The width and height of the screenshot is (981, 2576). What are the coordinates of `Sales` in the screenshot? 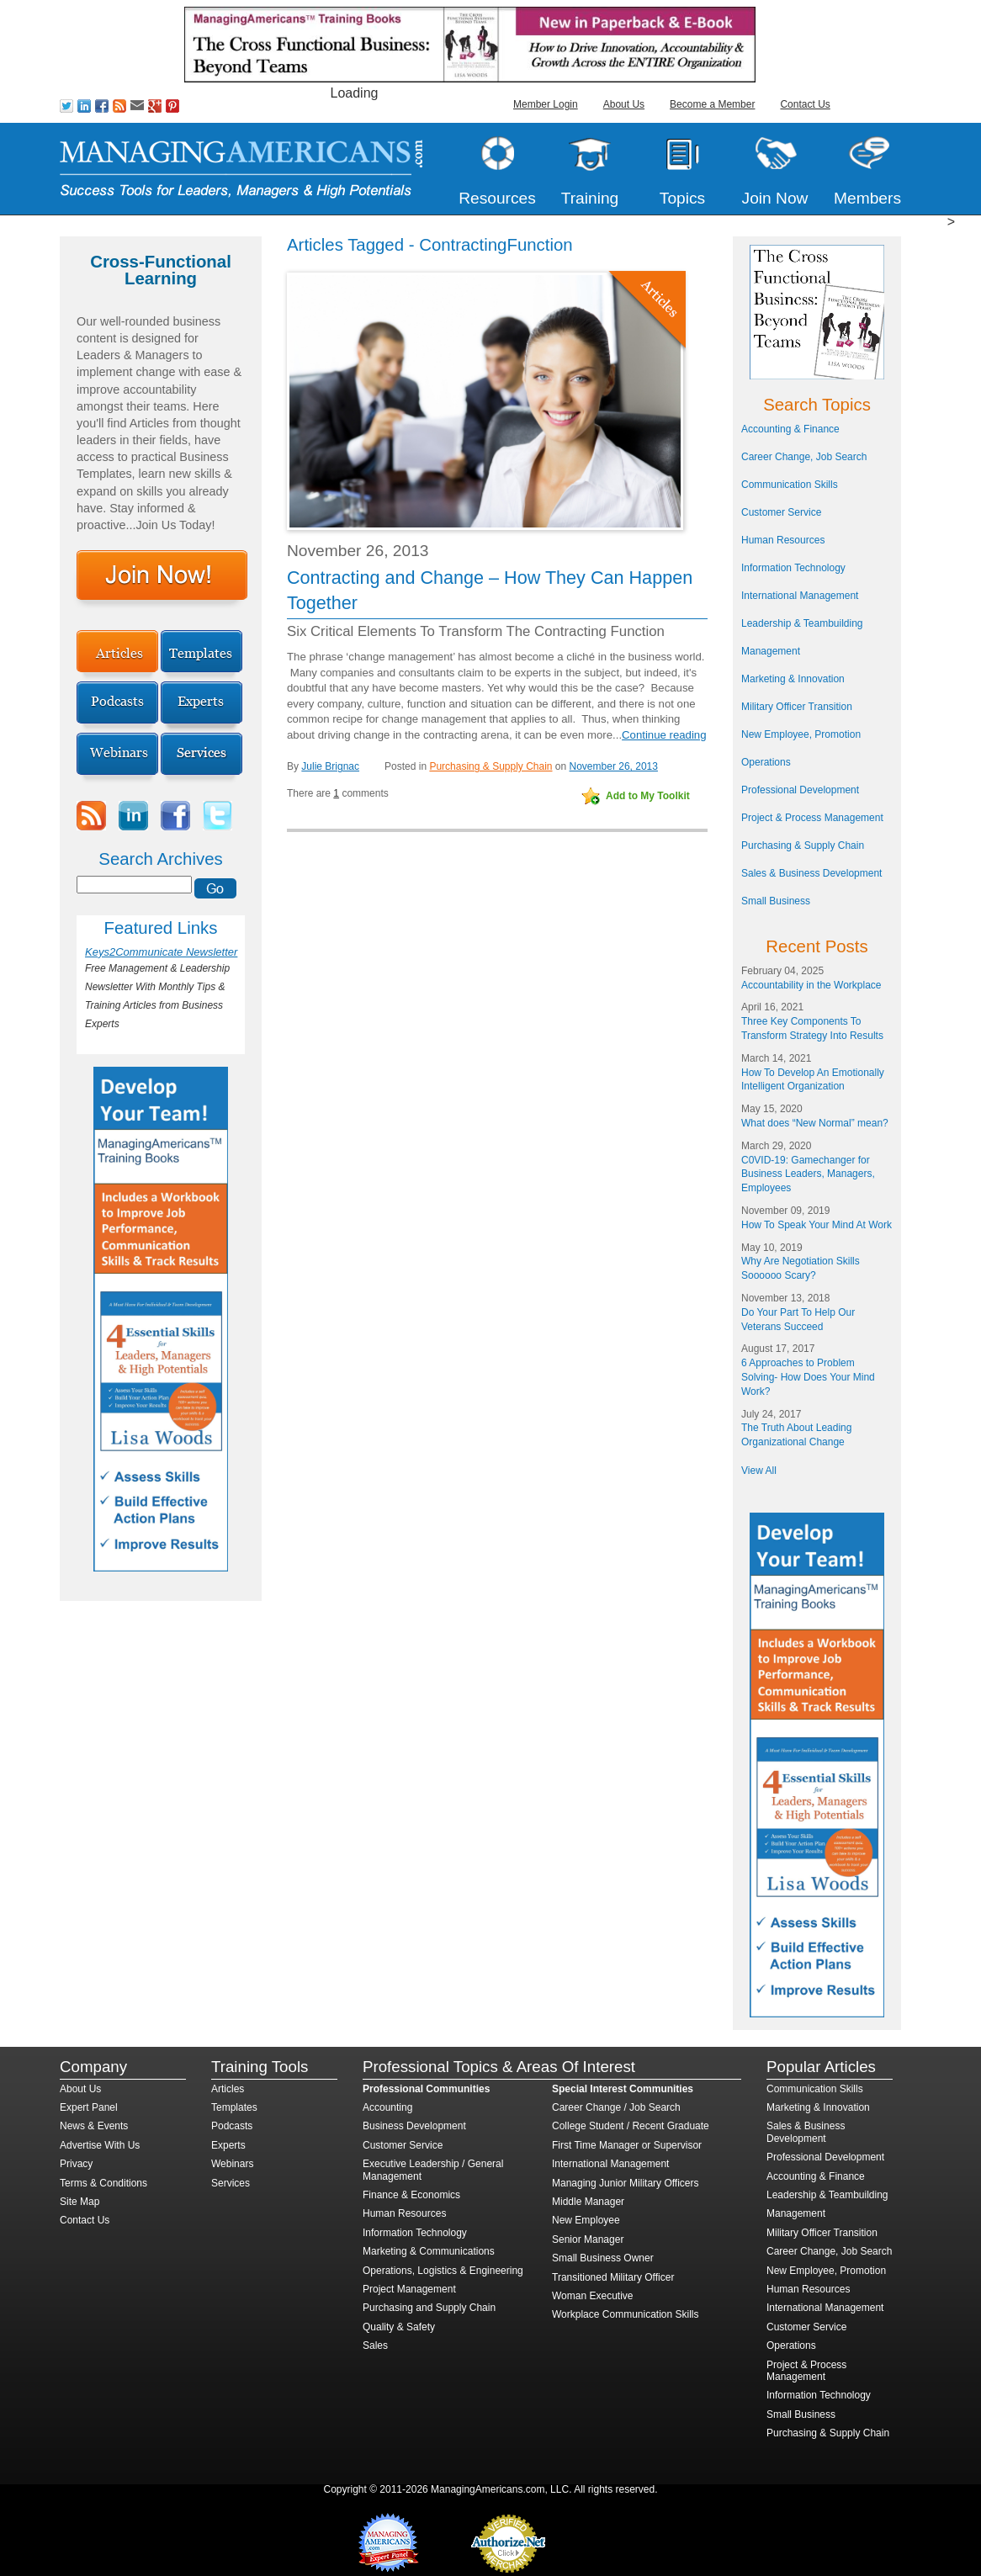 It's located at (375, 2345).